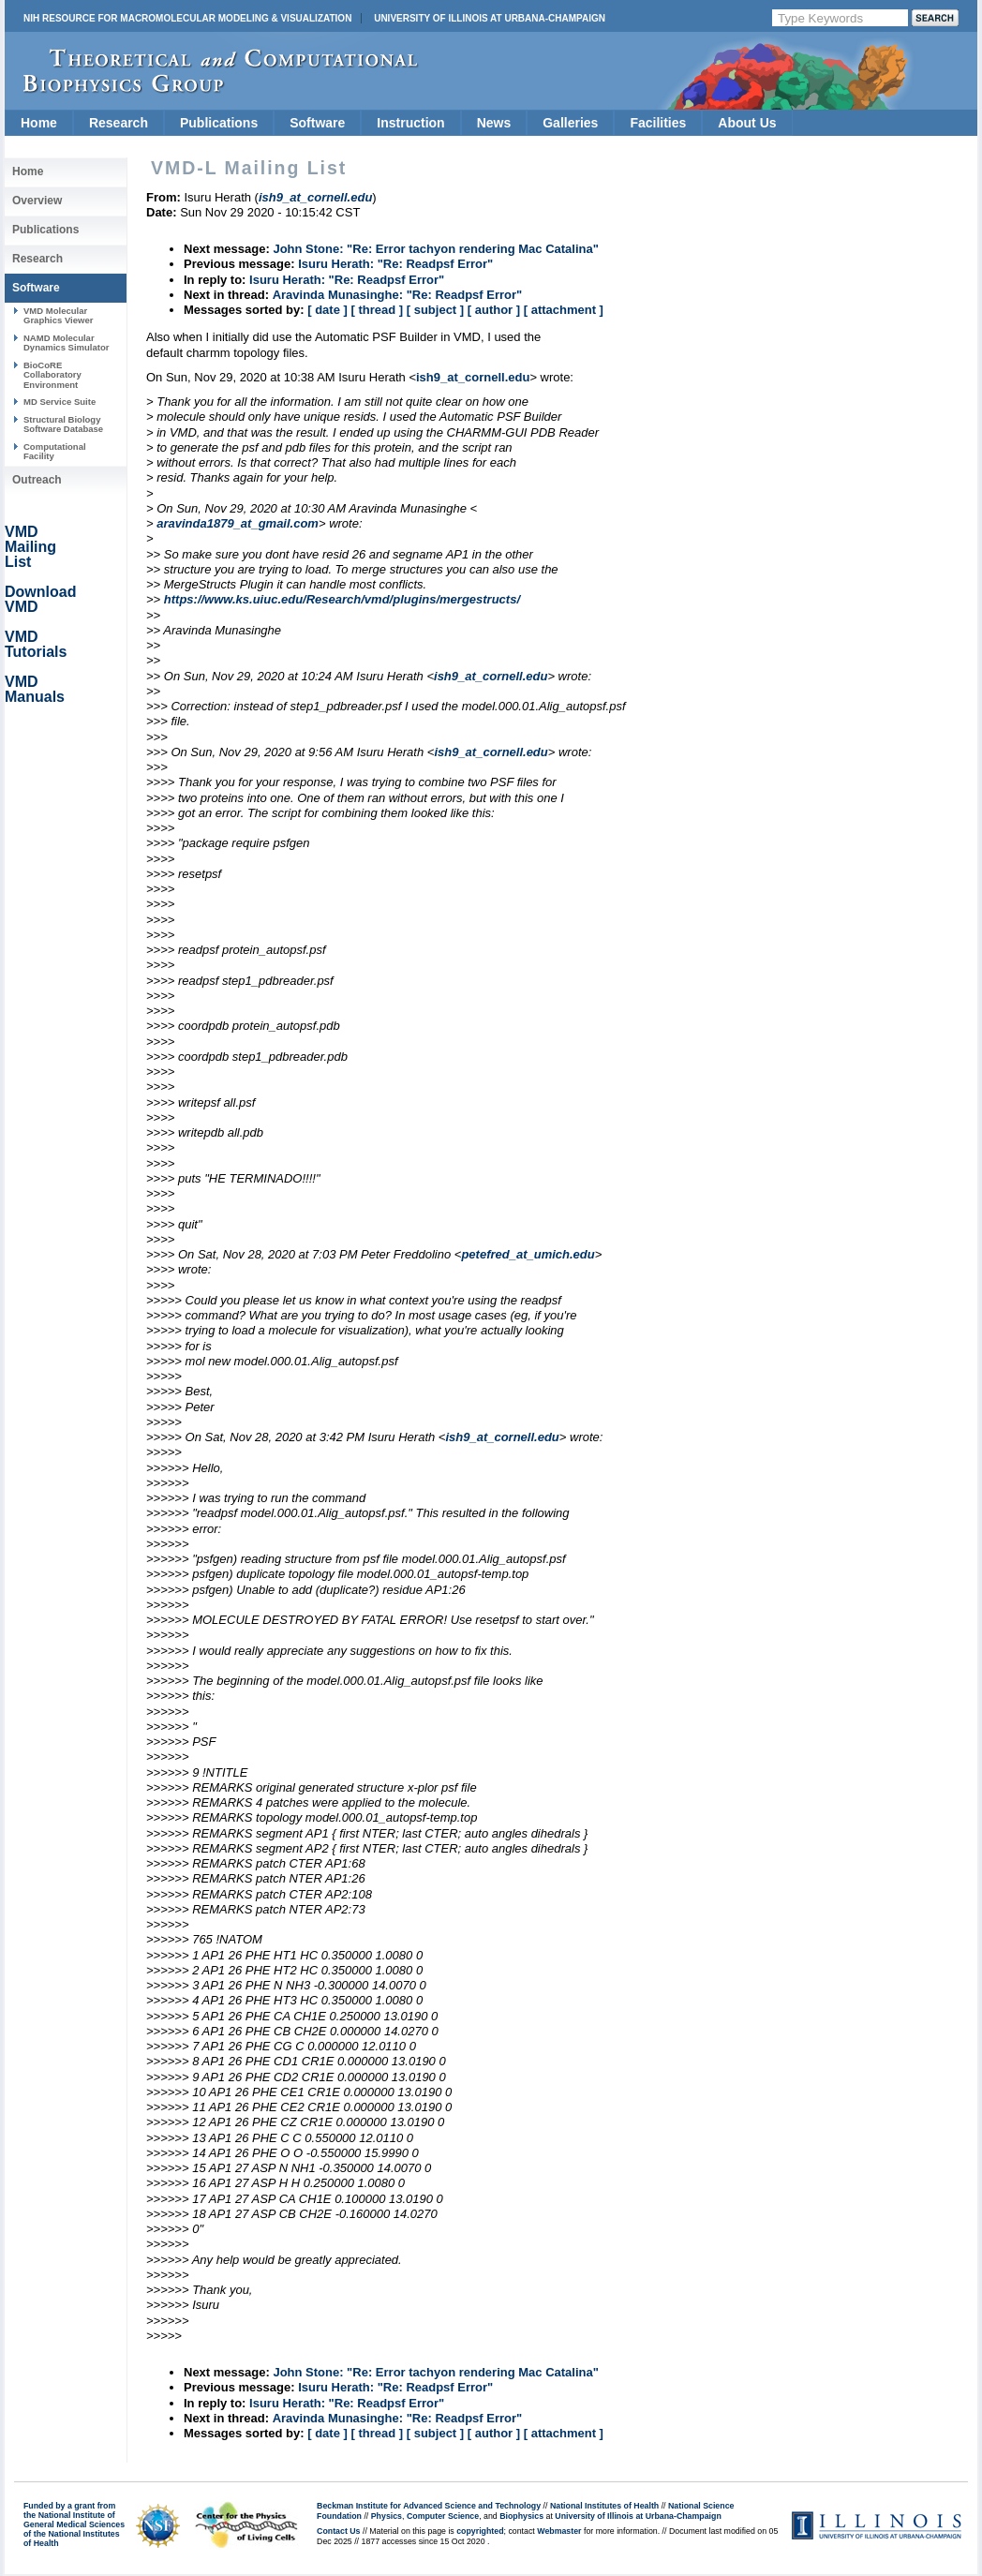 The width and height of the screenshot is (982, 2576). I want to click on VMD Mailing List, so click(30, 547).